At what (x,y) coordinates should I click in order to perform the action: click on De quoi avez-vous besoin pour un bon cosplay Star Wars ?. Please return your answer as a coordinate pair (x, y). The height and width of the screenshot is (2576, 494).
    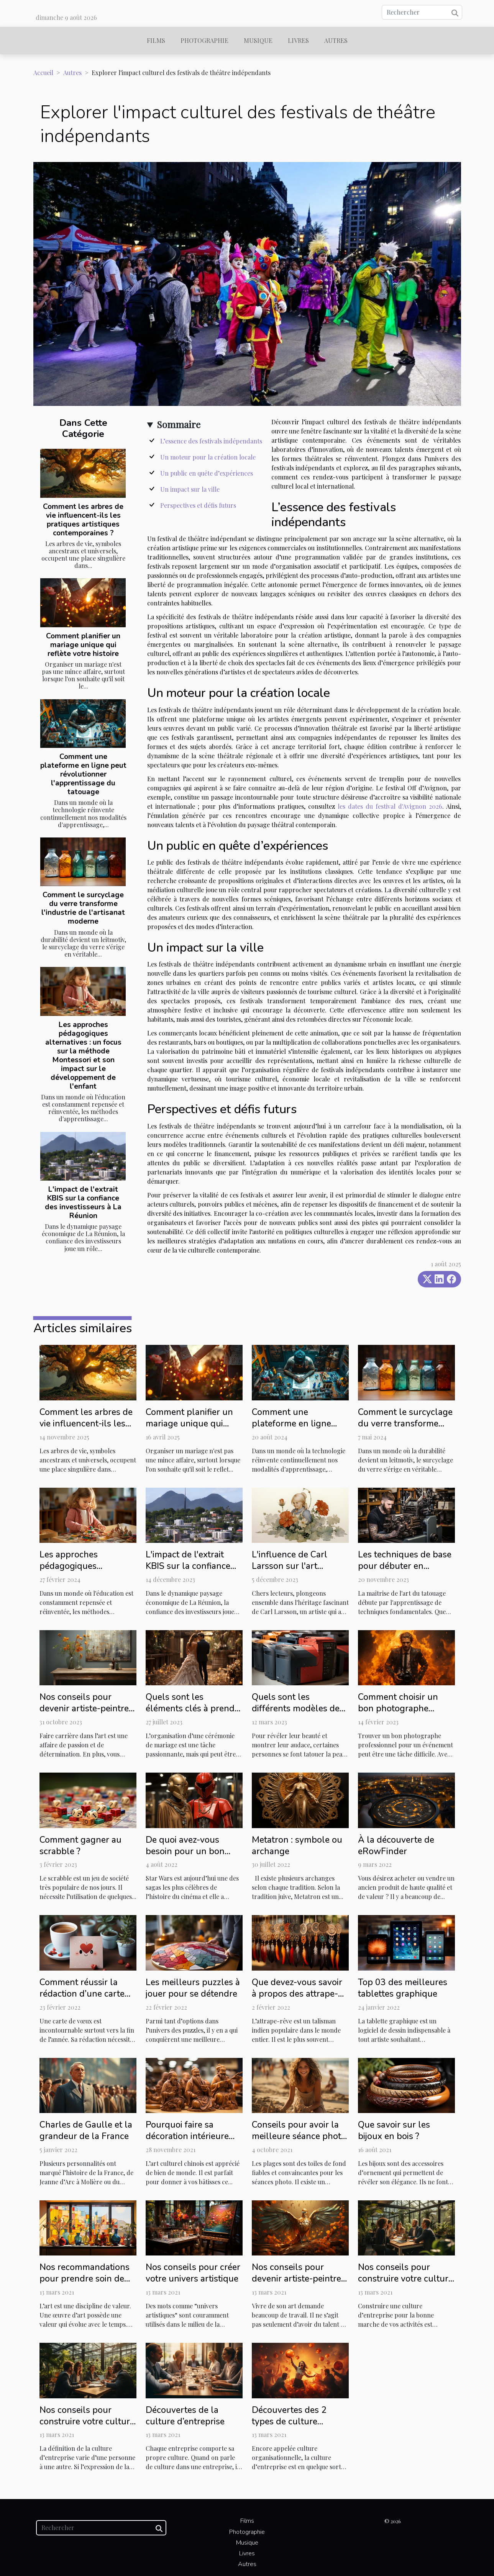
    Looking at the image, I should click on (185, 1851).